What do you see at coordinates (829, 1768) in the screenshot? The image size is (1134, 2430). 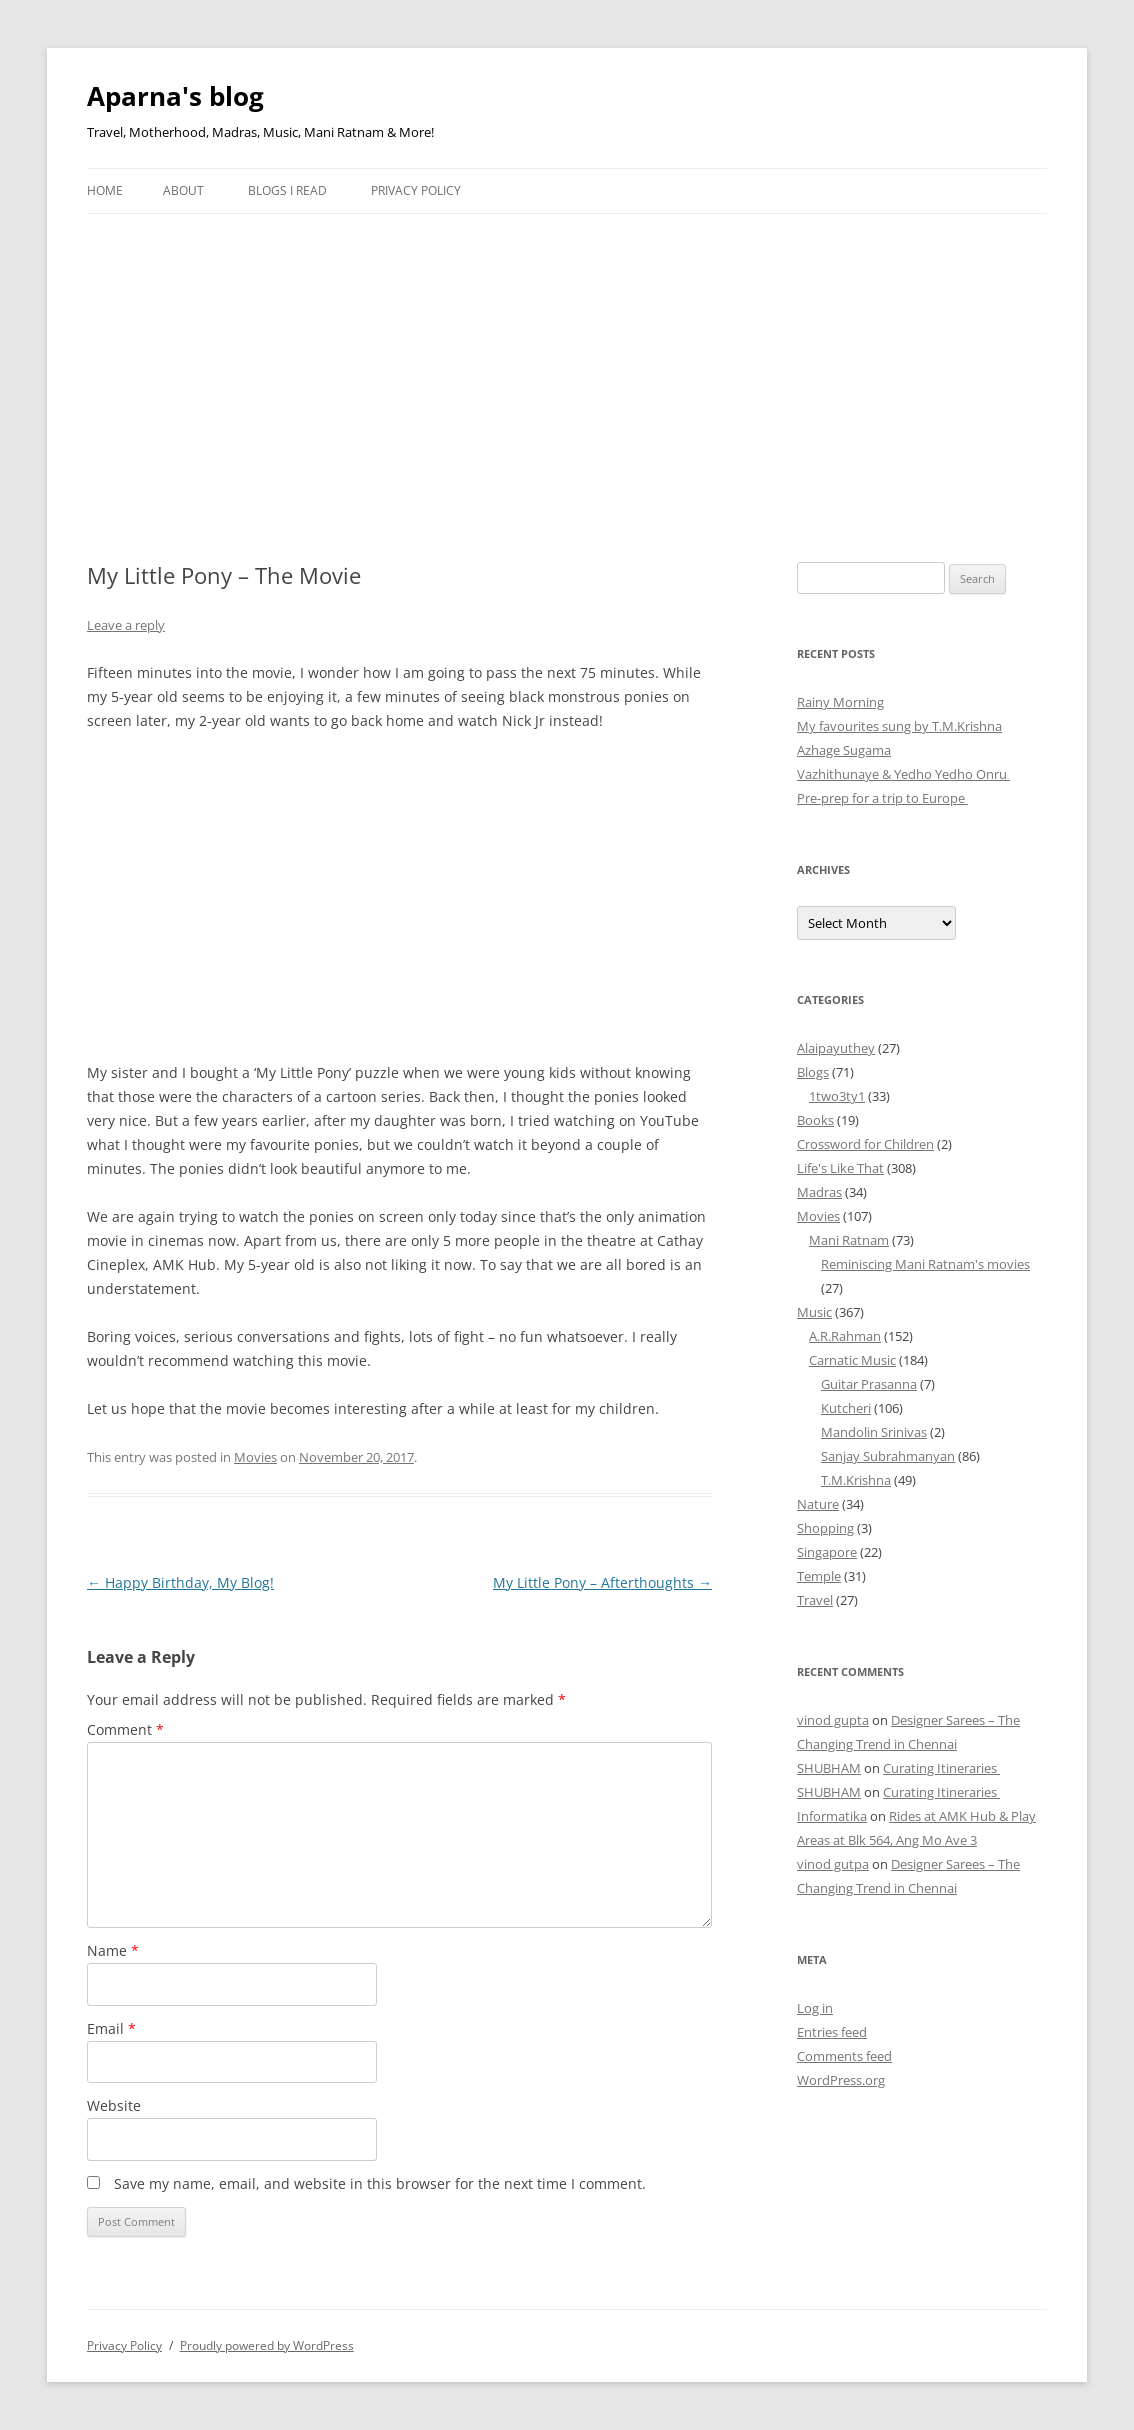 I see `SHUBHAM` at bounding box center [829, 1768].